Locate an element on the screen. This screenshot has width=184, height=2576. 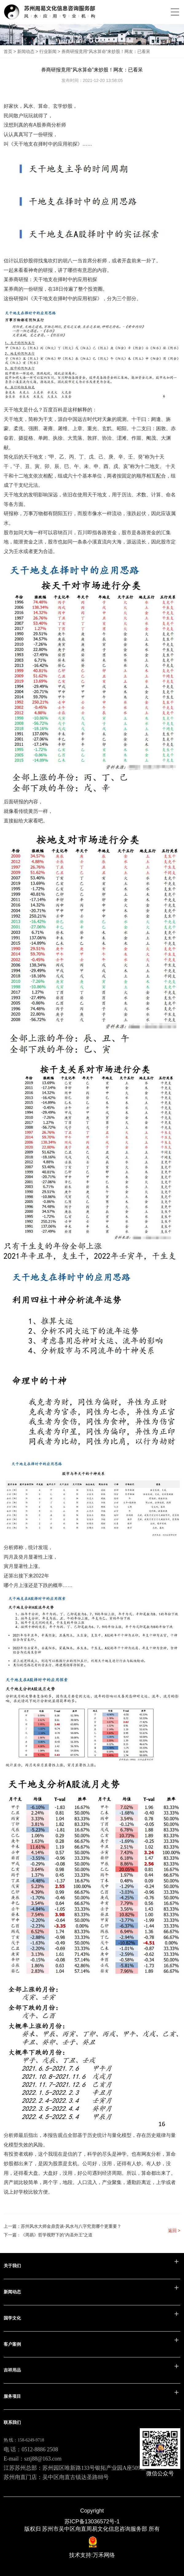
苏州风水大师金鼎贵谈-风水与八字究竟哪个更重要？ is located at coordinates (71, 2226).